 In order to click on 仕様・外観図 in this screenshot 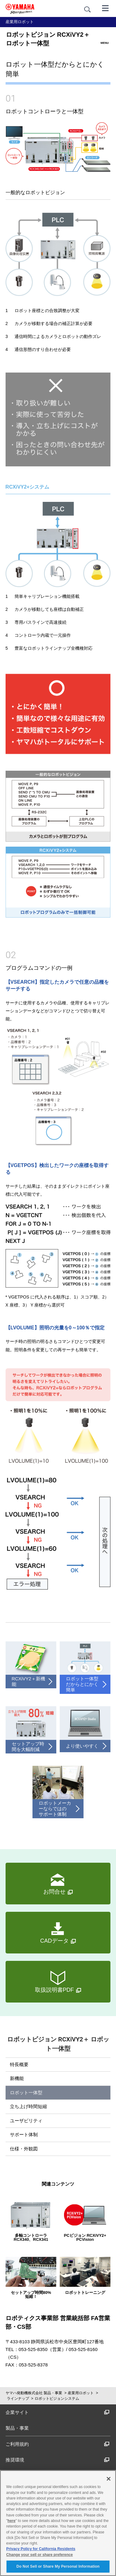, I will do `click(24, 2148)`.